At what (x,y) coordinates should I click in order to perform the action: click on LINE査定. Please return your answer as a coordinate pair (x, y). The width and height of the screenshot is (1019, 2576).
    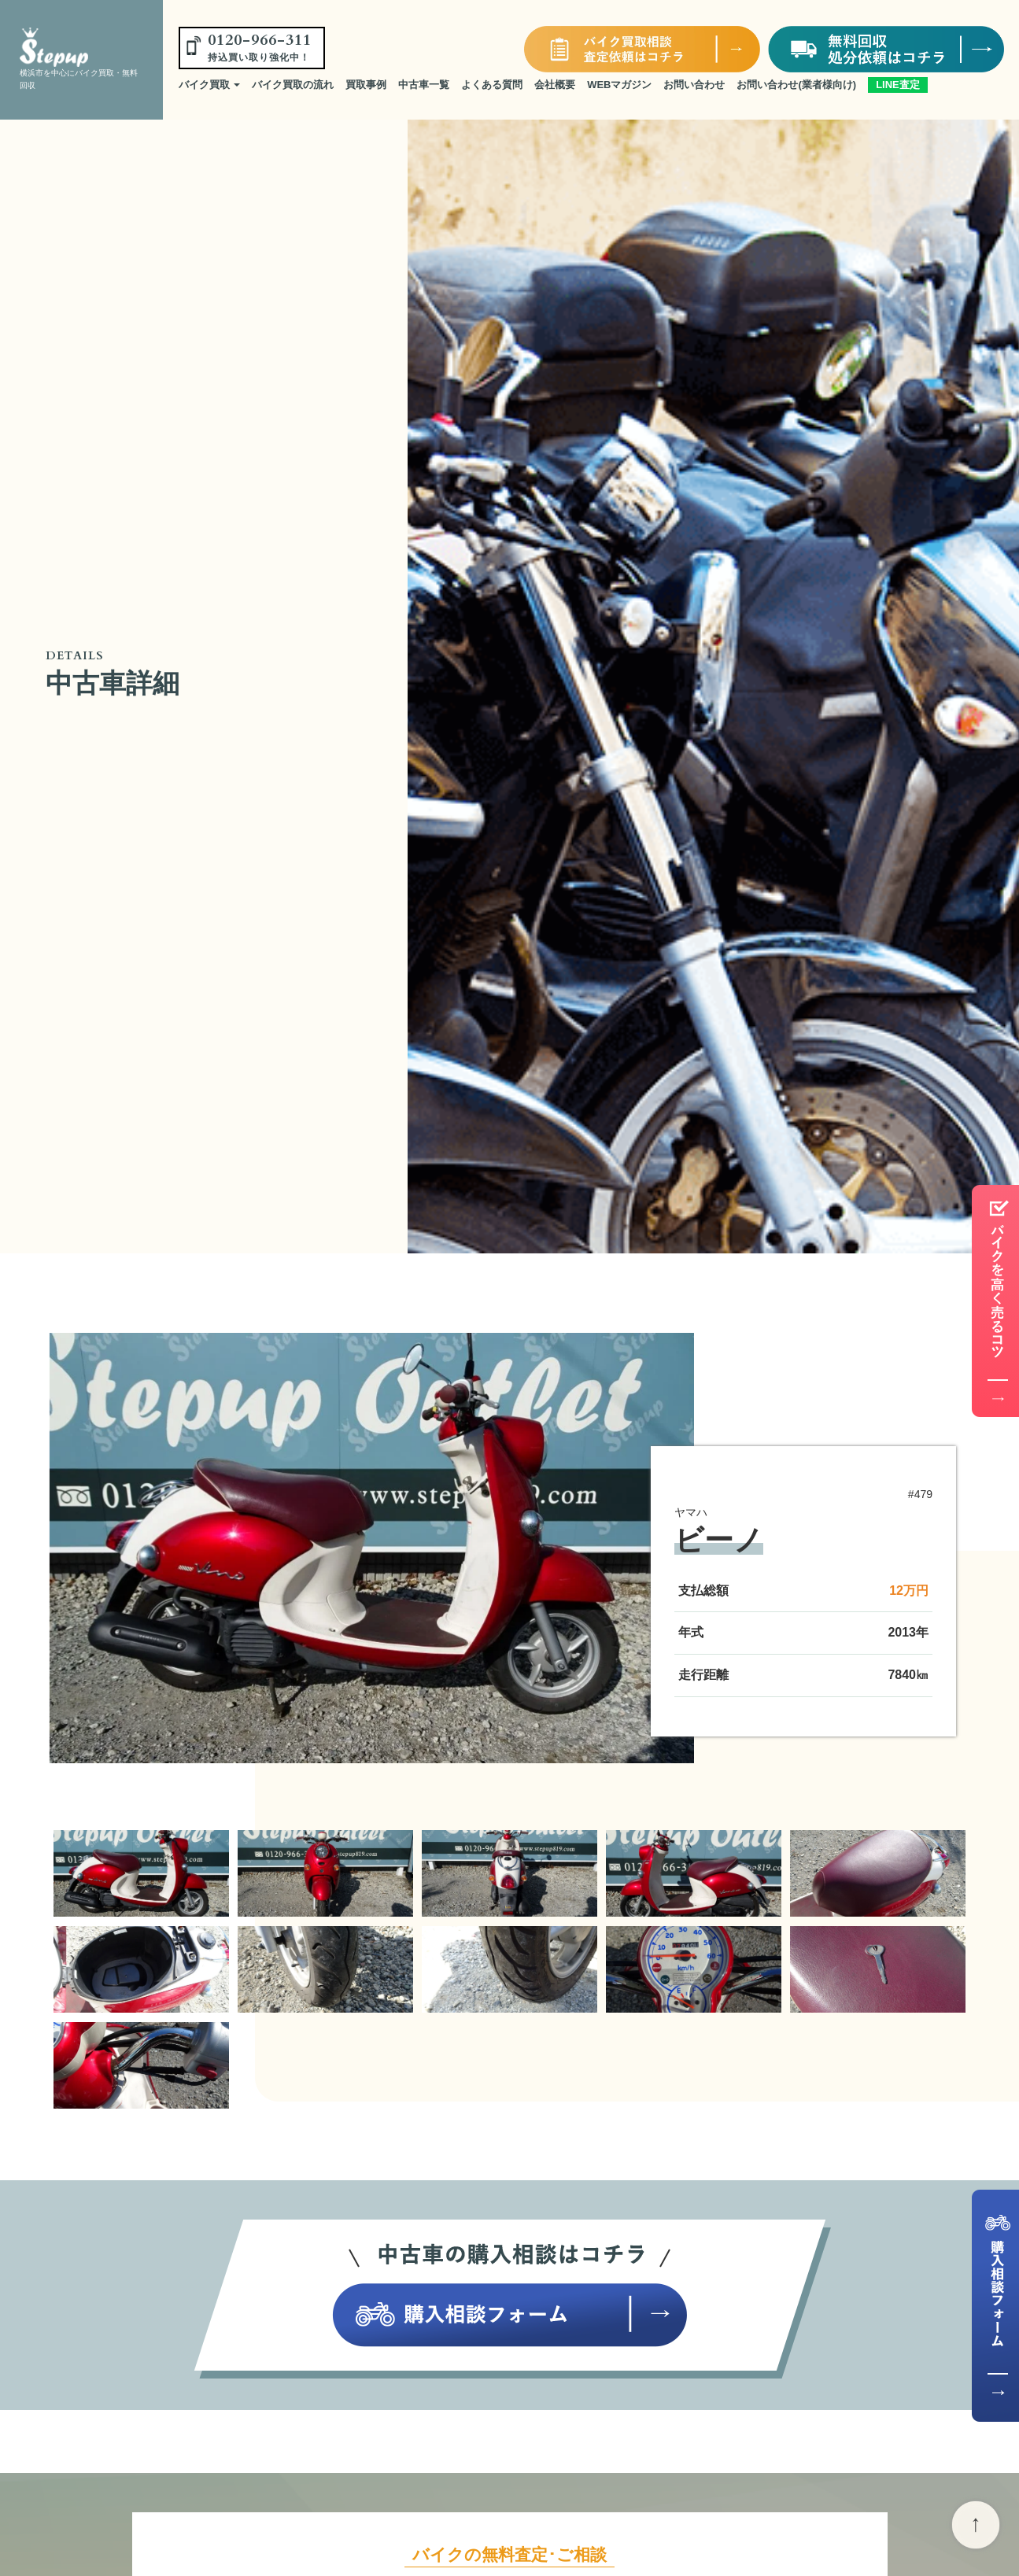
    Looking at the image, I should click on (898, 84).